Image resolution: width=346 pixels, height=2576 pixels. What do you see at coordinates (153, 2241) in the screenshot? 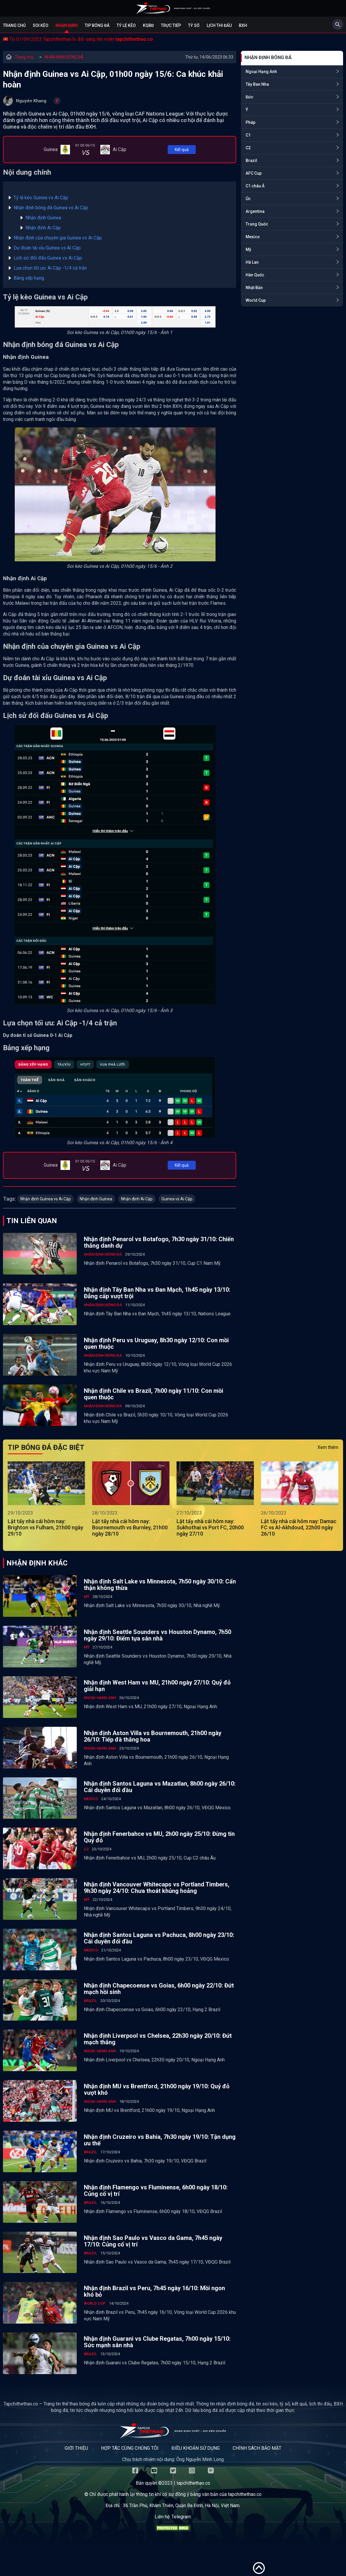
I see `Nhận định Sao Paulo vs Vasco da Gama, 7h45 ngày 17/10: Củng cố vị trí` at bounding box center [153, 2241].